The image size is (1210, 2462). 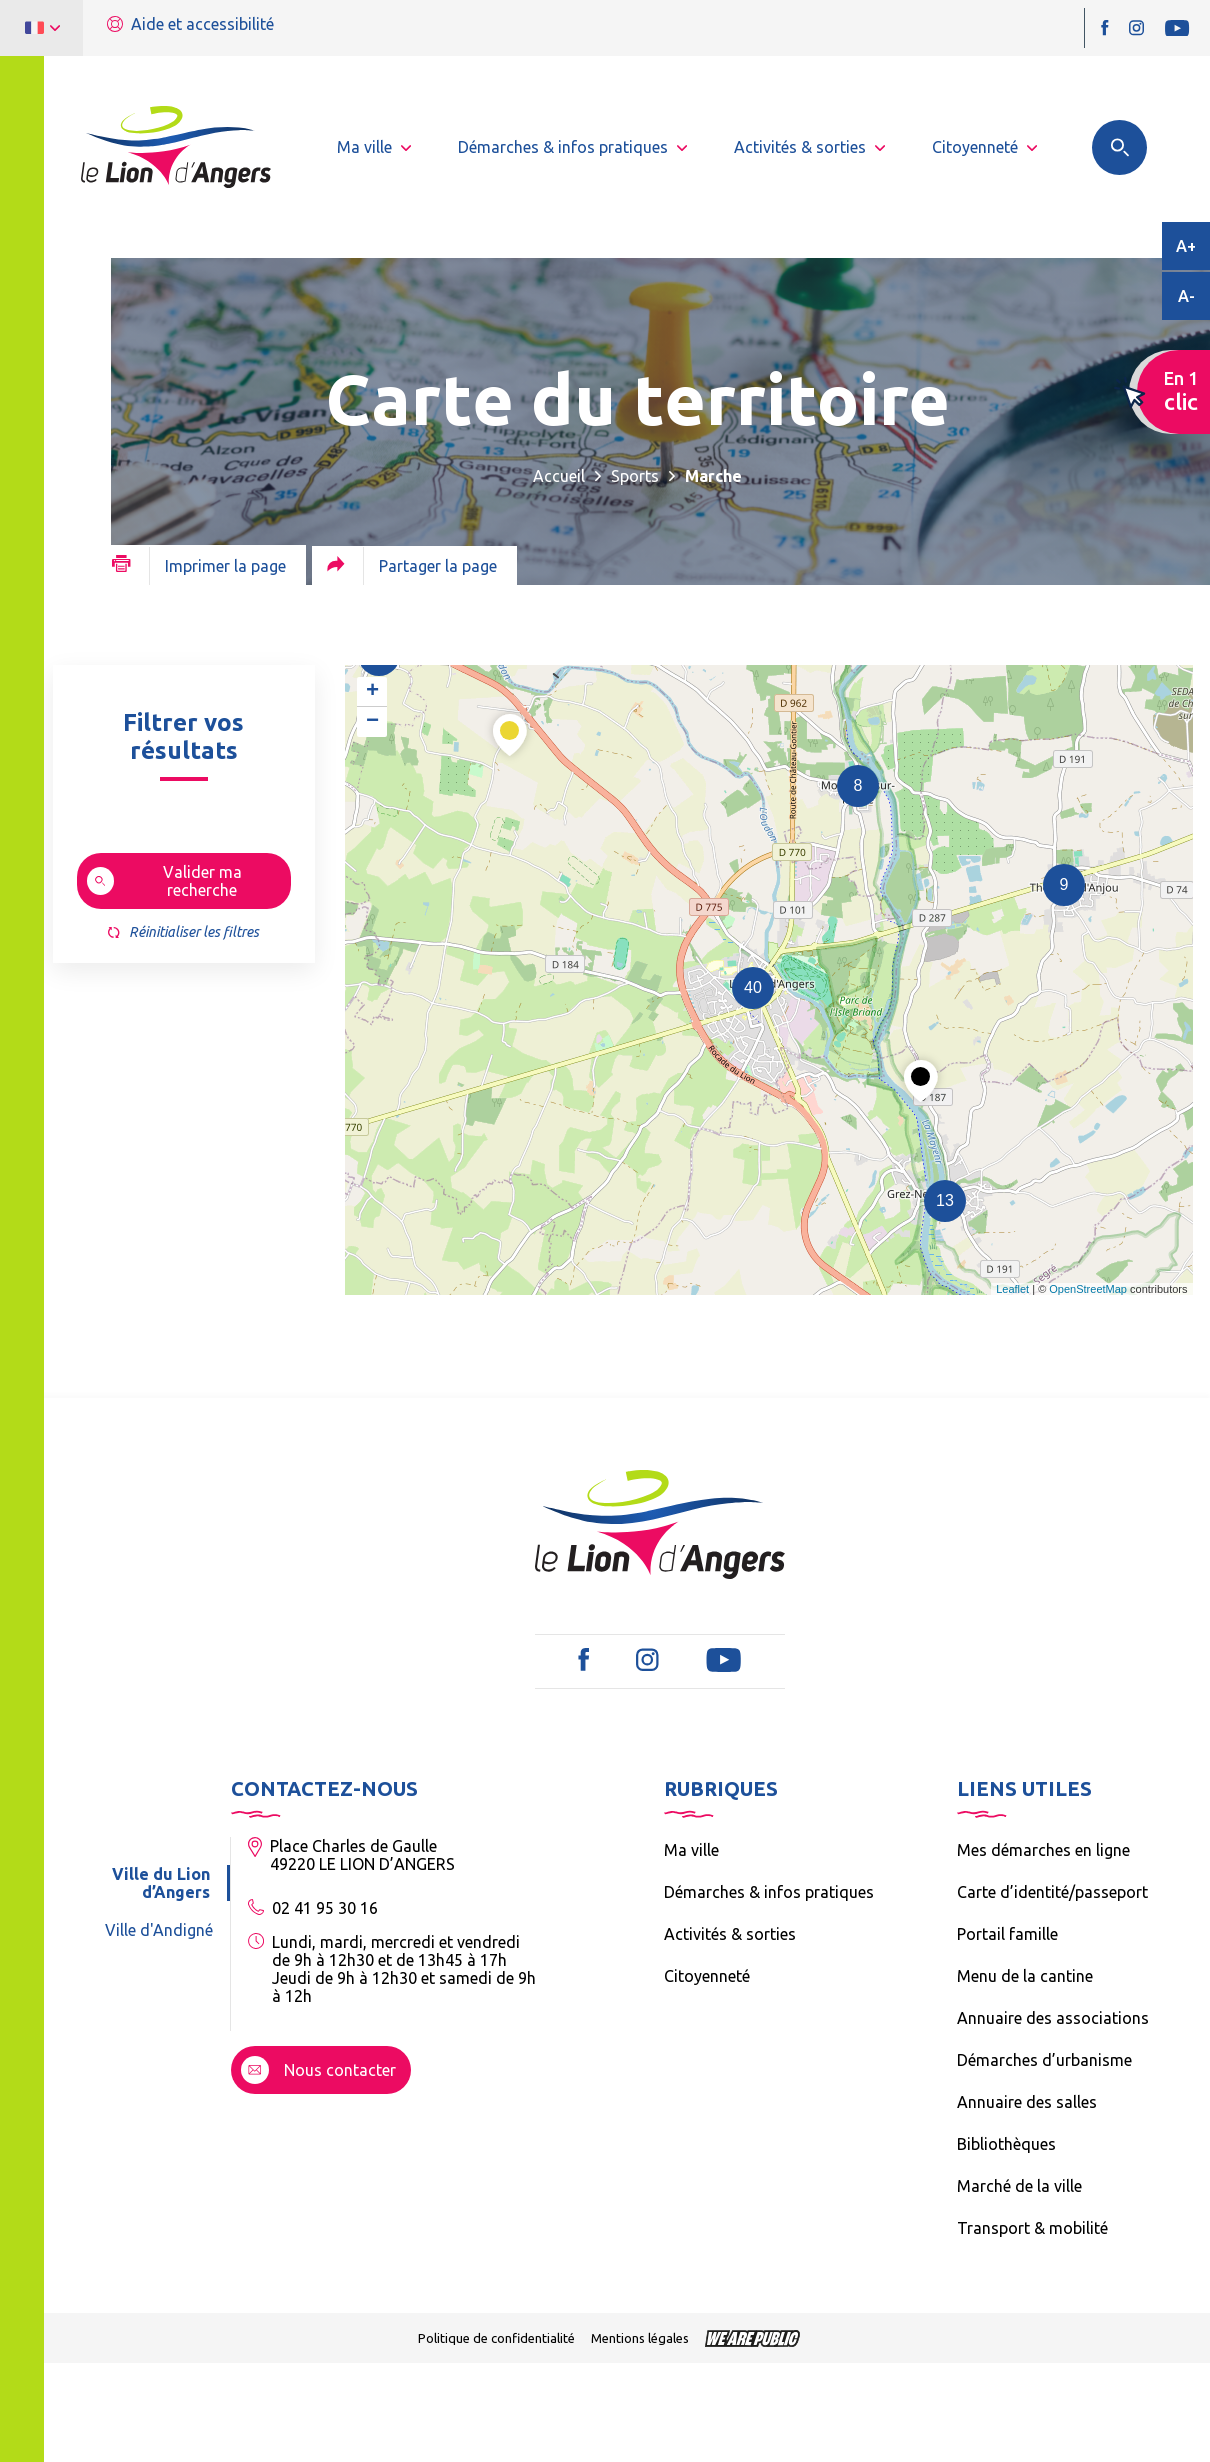 I want to click on Bibliothèques, so click(x=1006, y=2144).